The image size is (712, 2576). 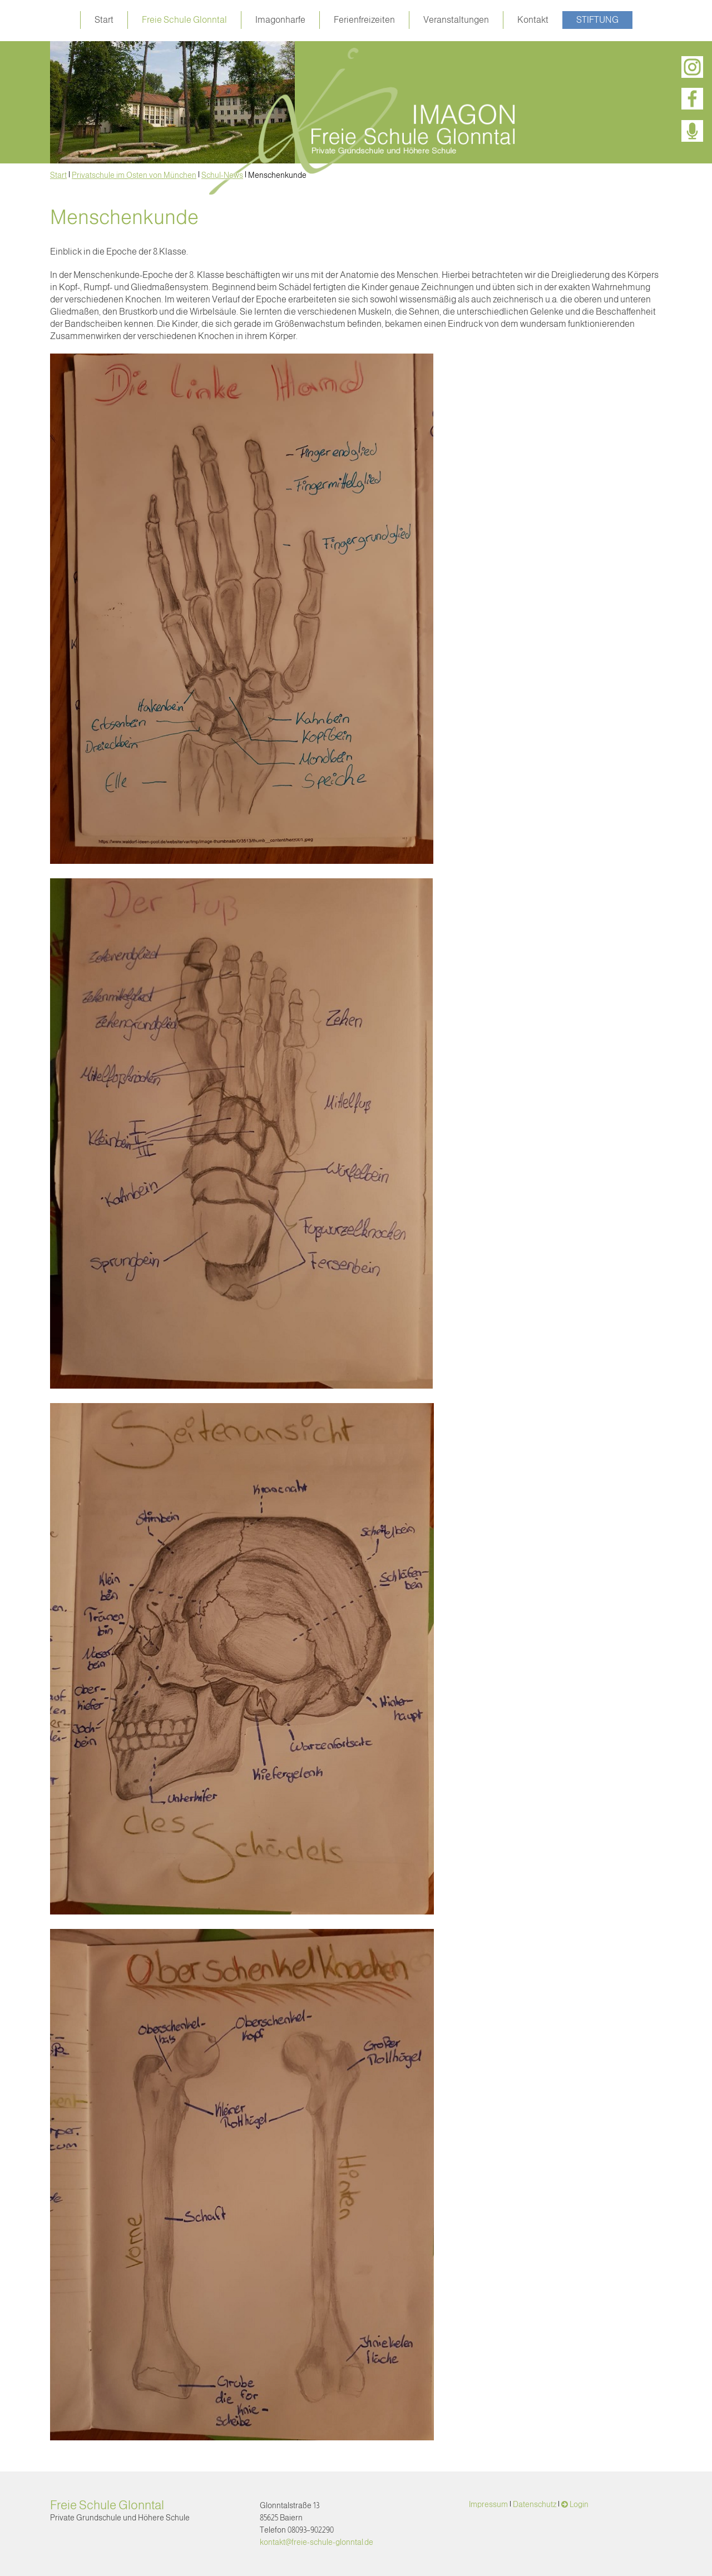 I want to click on Datenschutz, so click(x=534, y=2504).